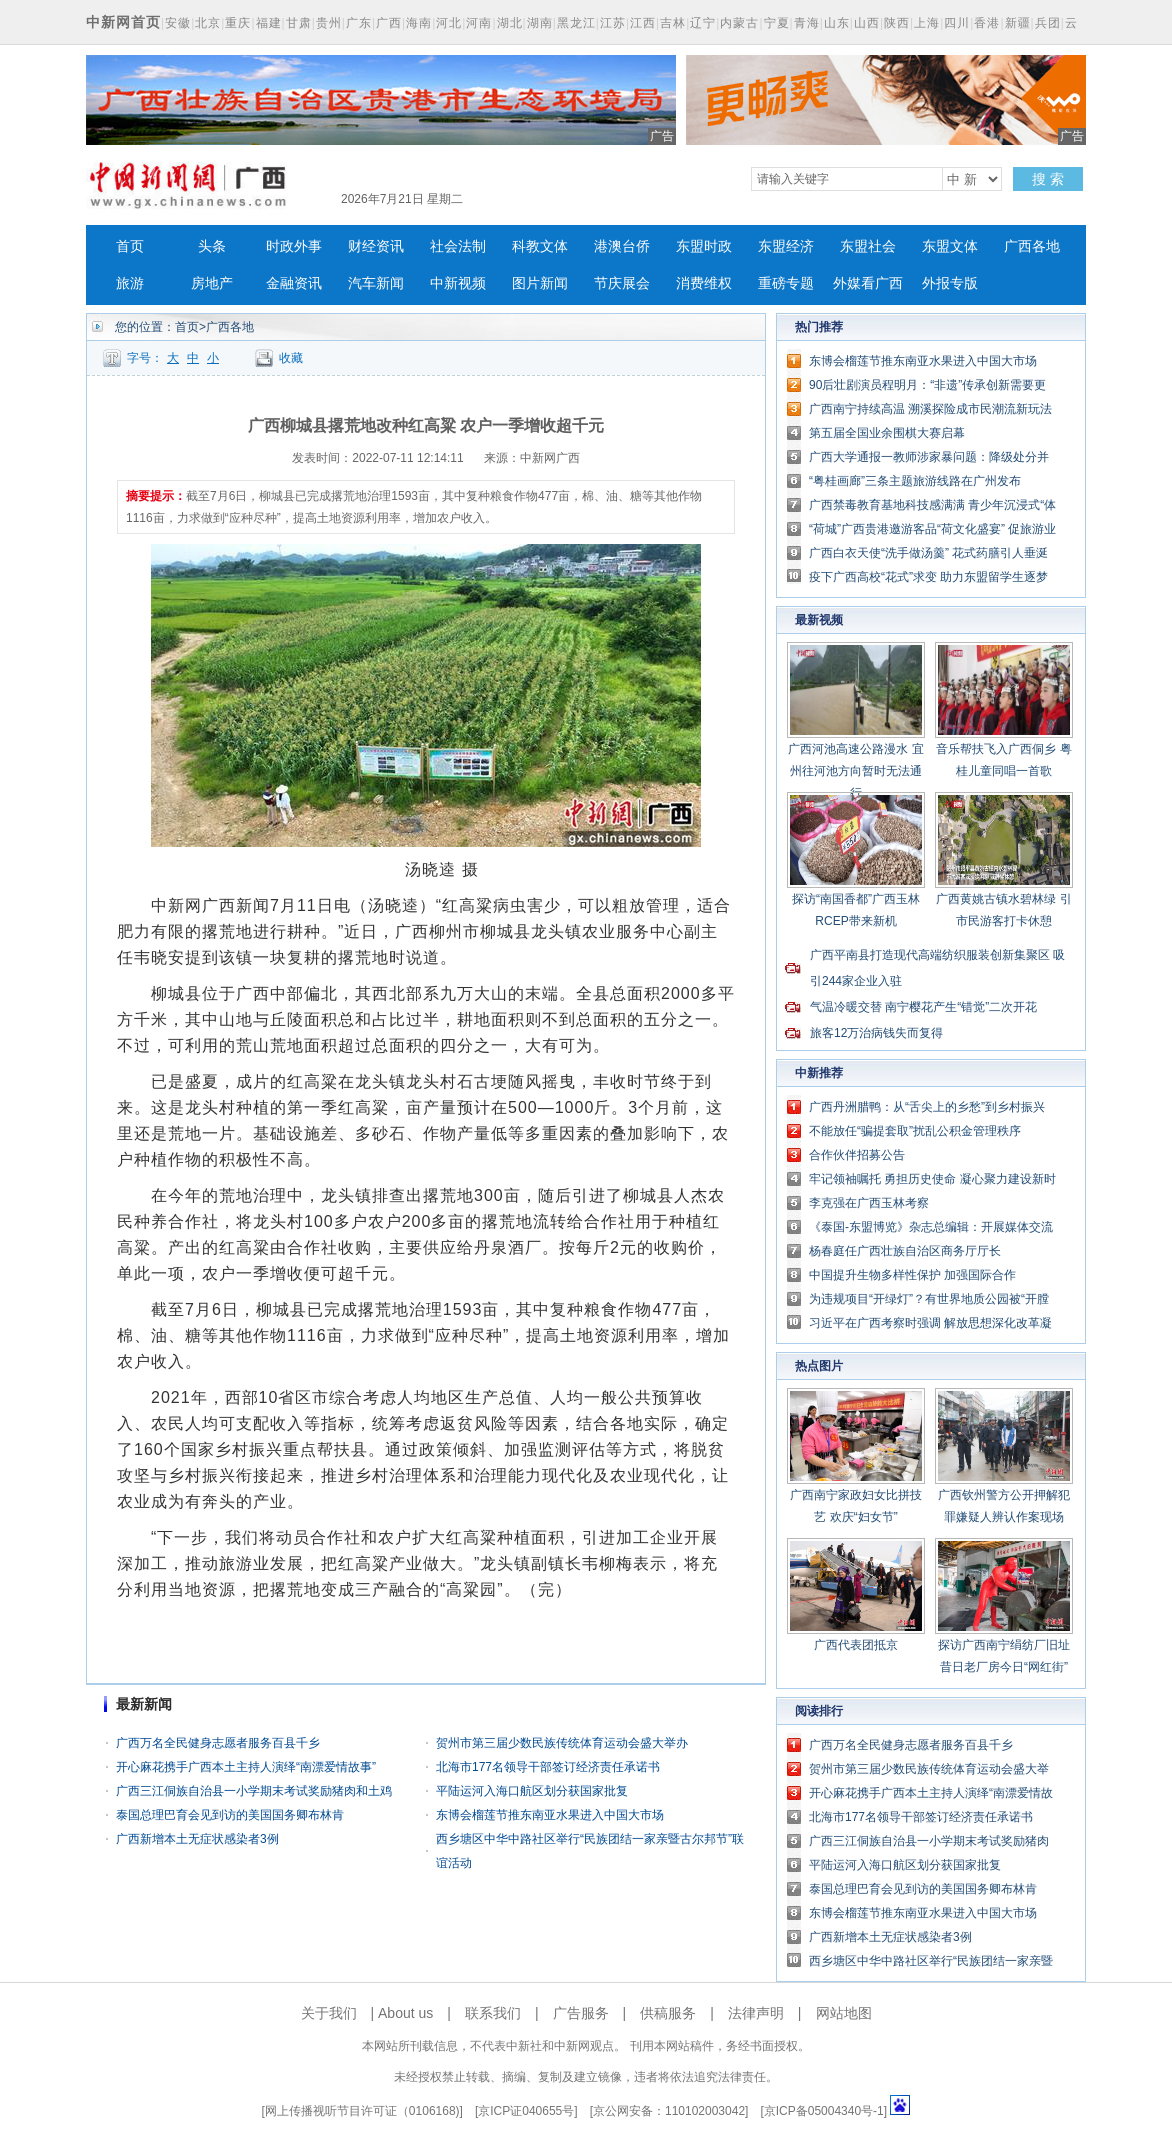 The height and width of the screenshot is (2139, 1172). I want to click on 河南, so click(479, 23).